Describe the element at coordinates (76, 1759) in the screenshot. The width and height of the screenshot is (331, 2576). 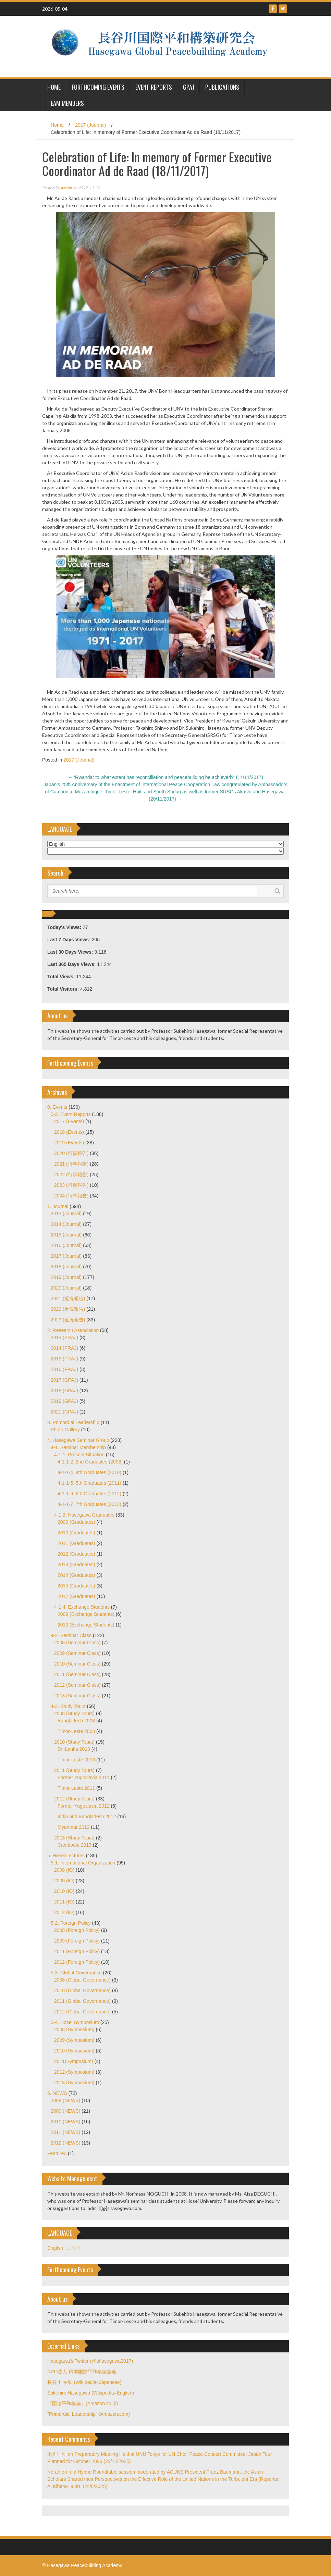
I see `Timor-Leste 2010` at that location.